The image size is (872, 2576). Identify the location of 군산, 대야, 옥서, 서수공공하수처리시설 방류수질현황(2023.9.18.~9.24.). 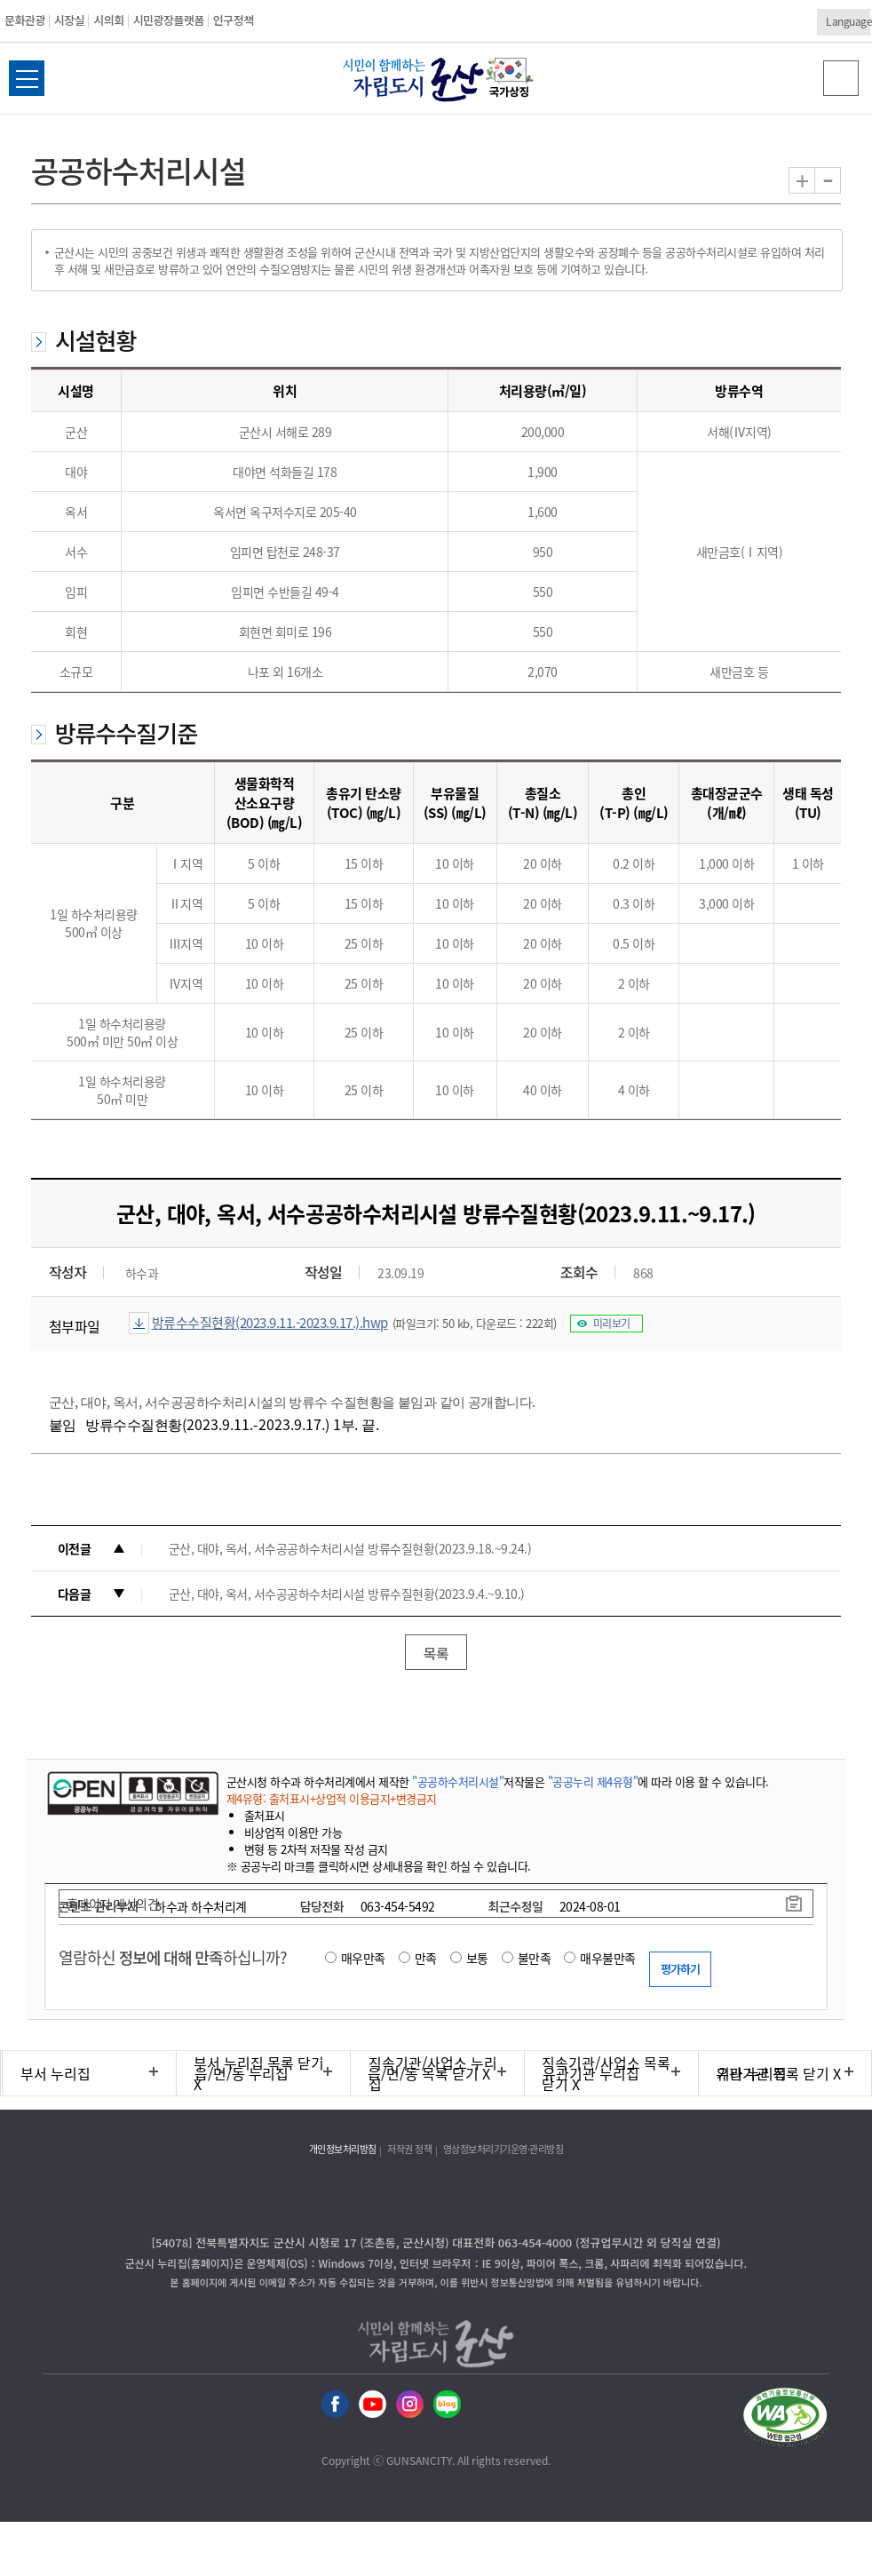
(350, 1548).